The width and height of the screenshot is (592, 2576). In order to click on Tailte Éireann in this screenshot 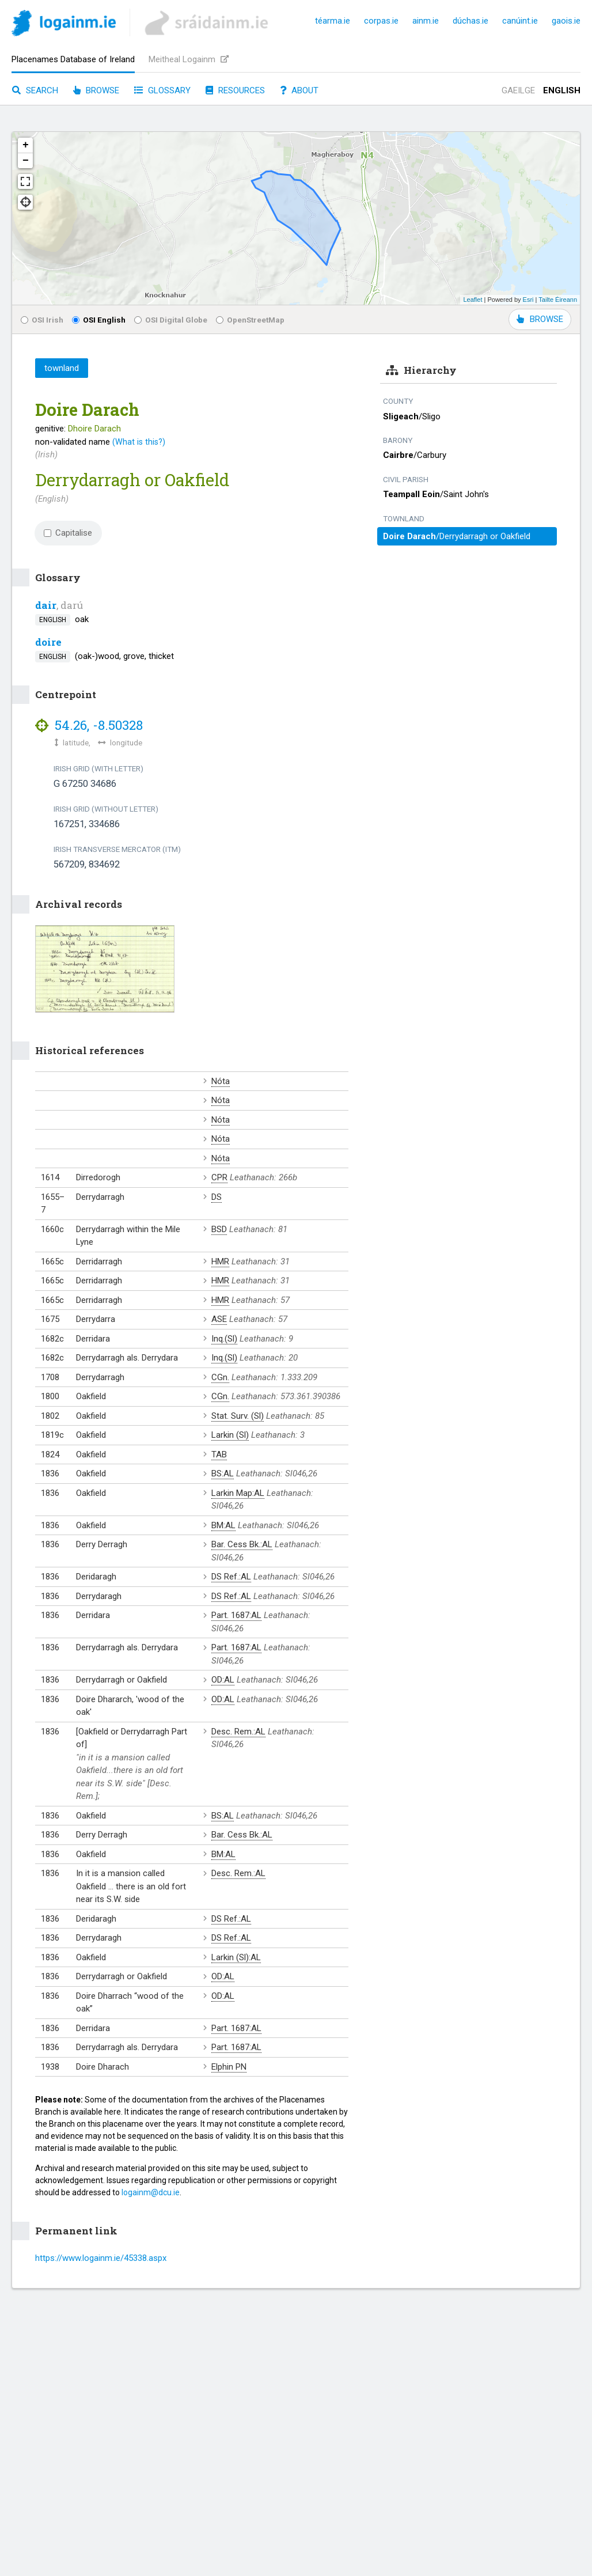, I will do `click(557, 299)`.